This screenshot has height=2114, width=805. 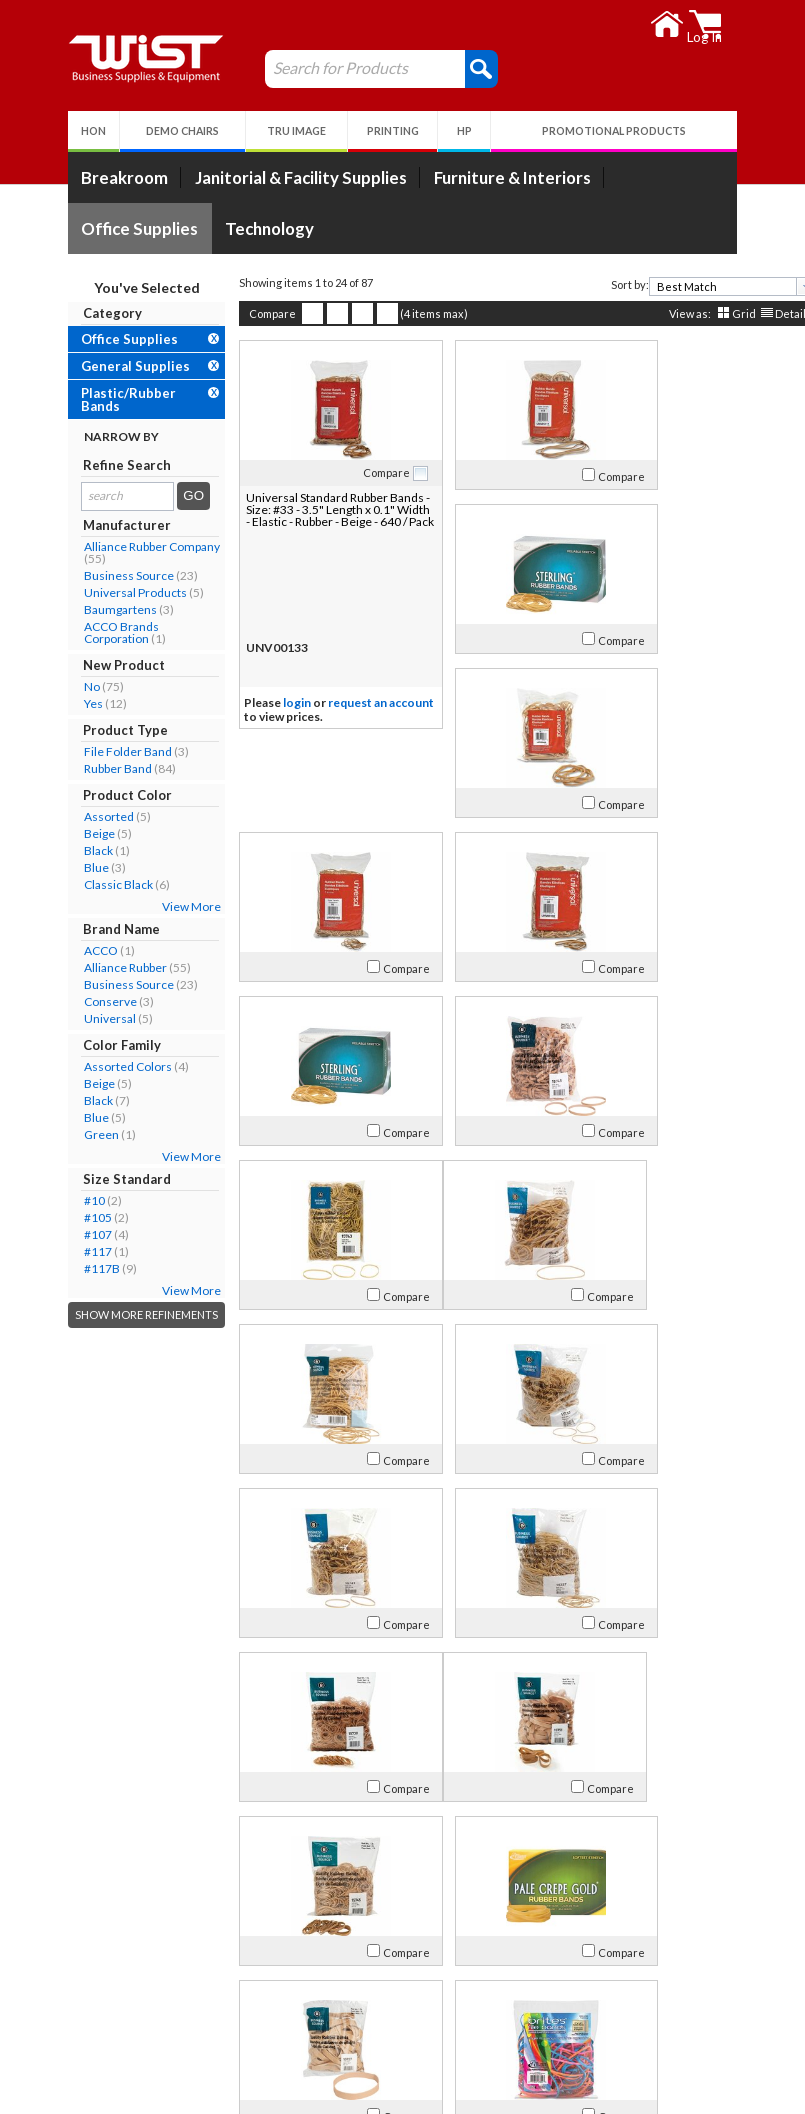 I want to click on Alliance Rubber, so click(x=86, y=967).